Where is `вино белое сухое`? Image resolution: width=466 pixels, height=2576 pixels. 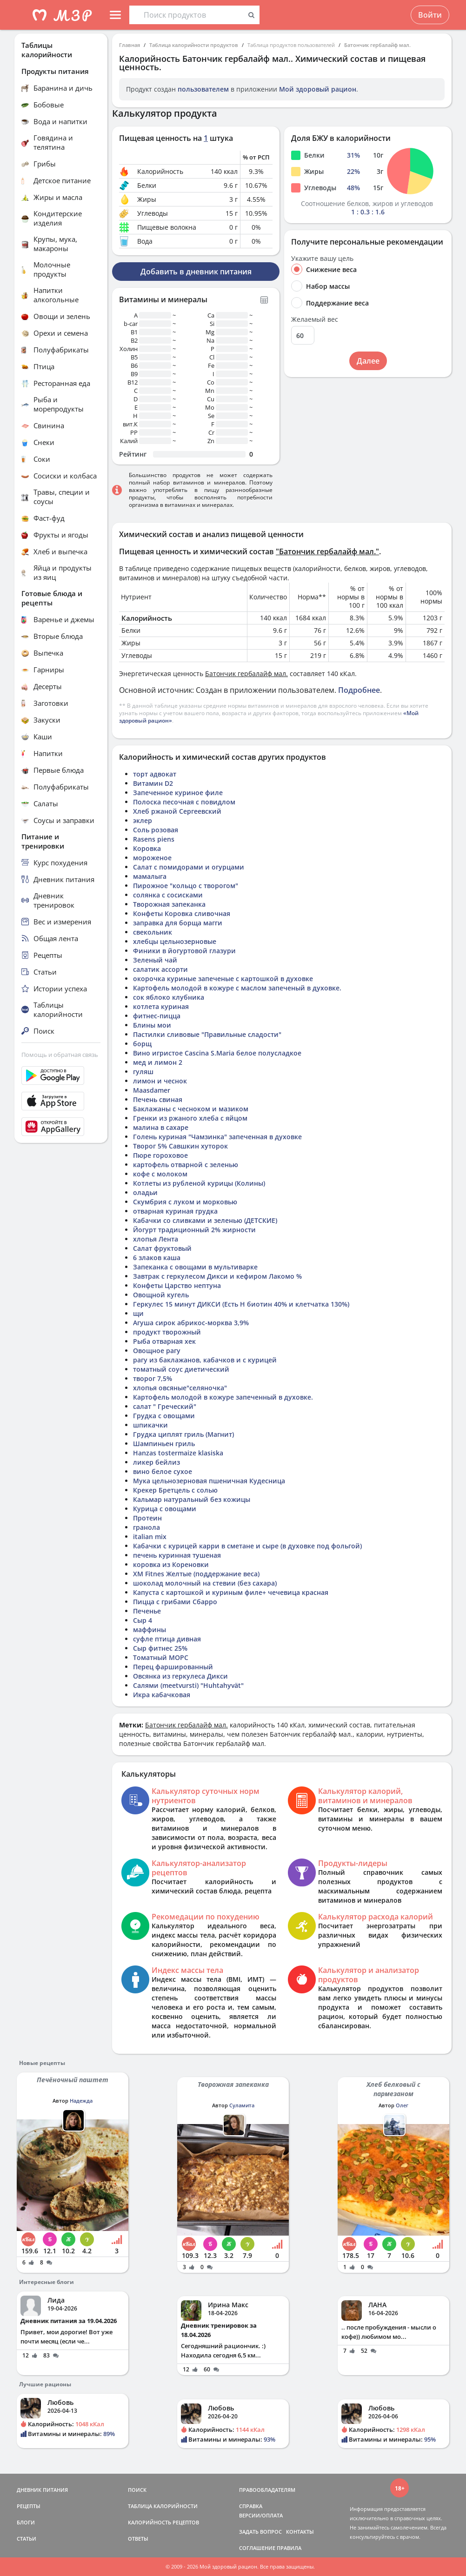
вино белое сухое is located at coordinates (162, 1471).